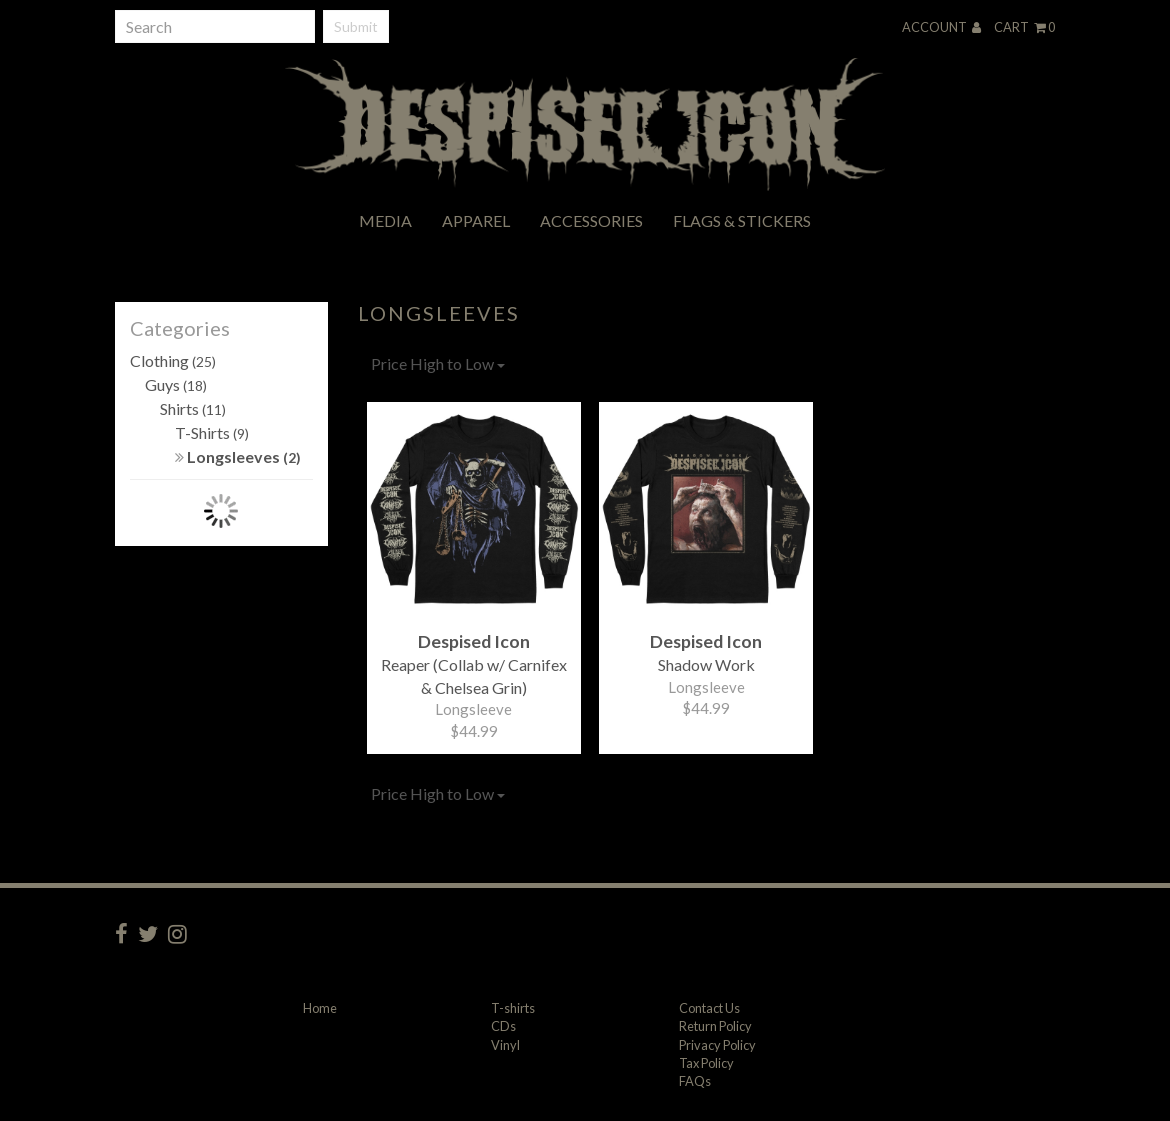  I want to click on Guys, so click(176, 384).